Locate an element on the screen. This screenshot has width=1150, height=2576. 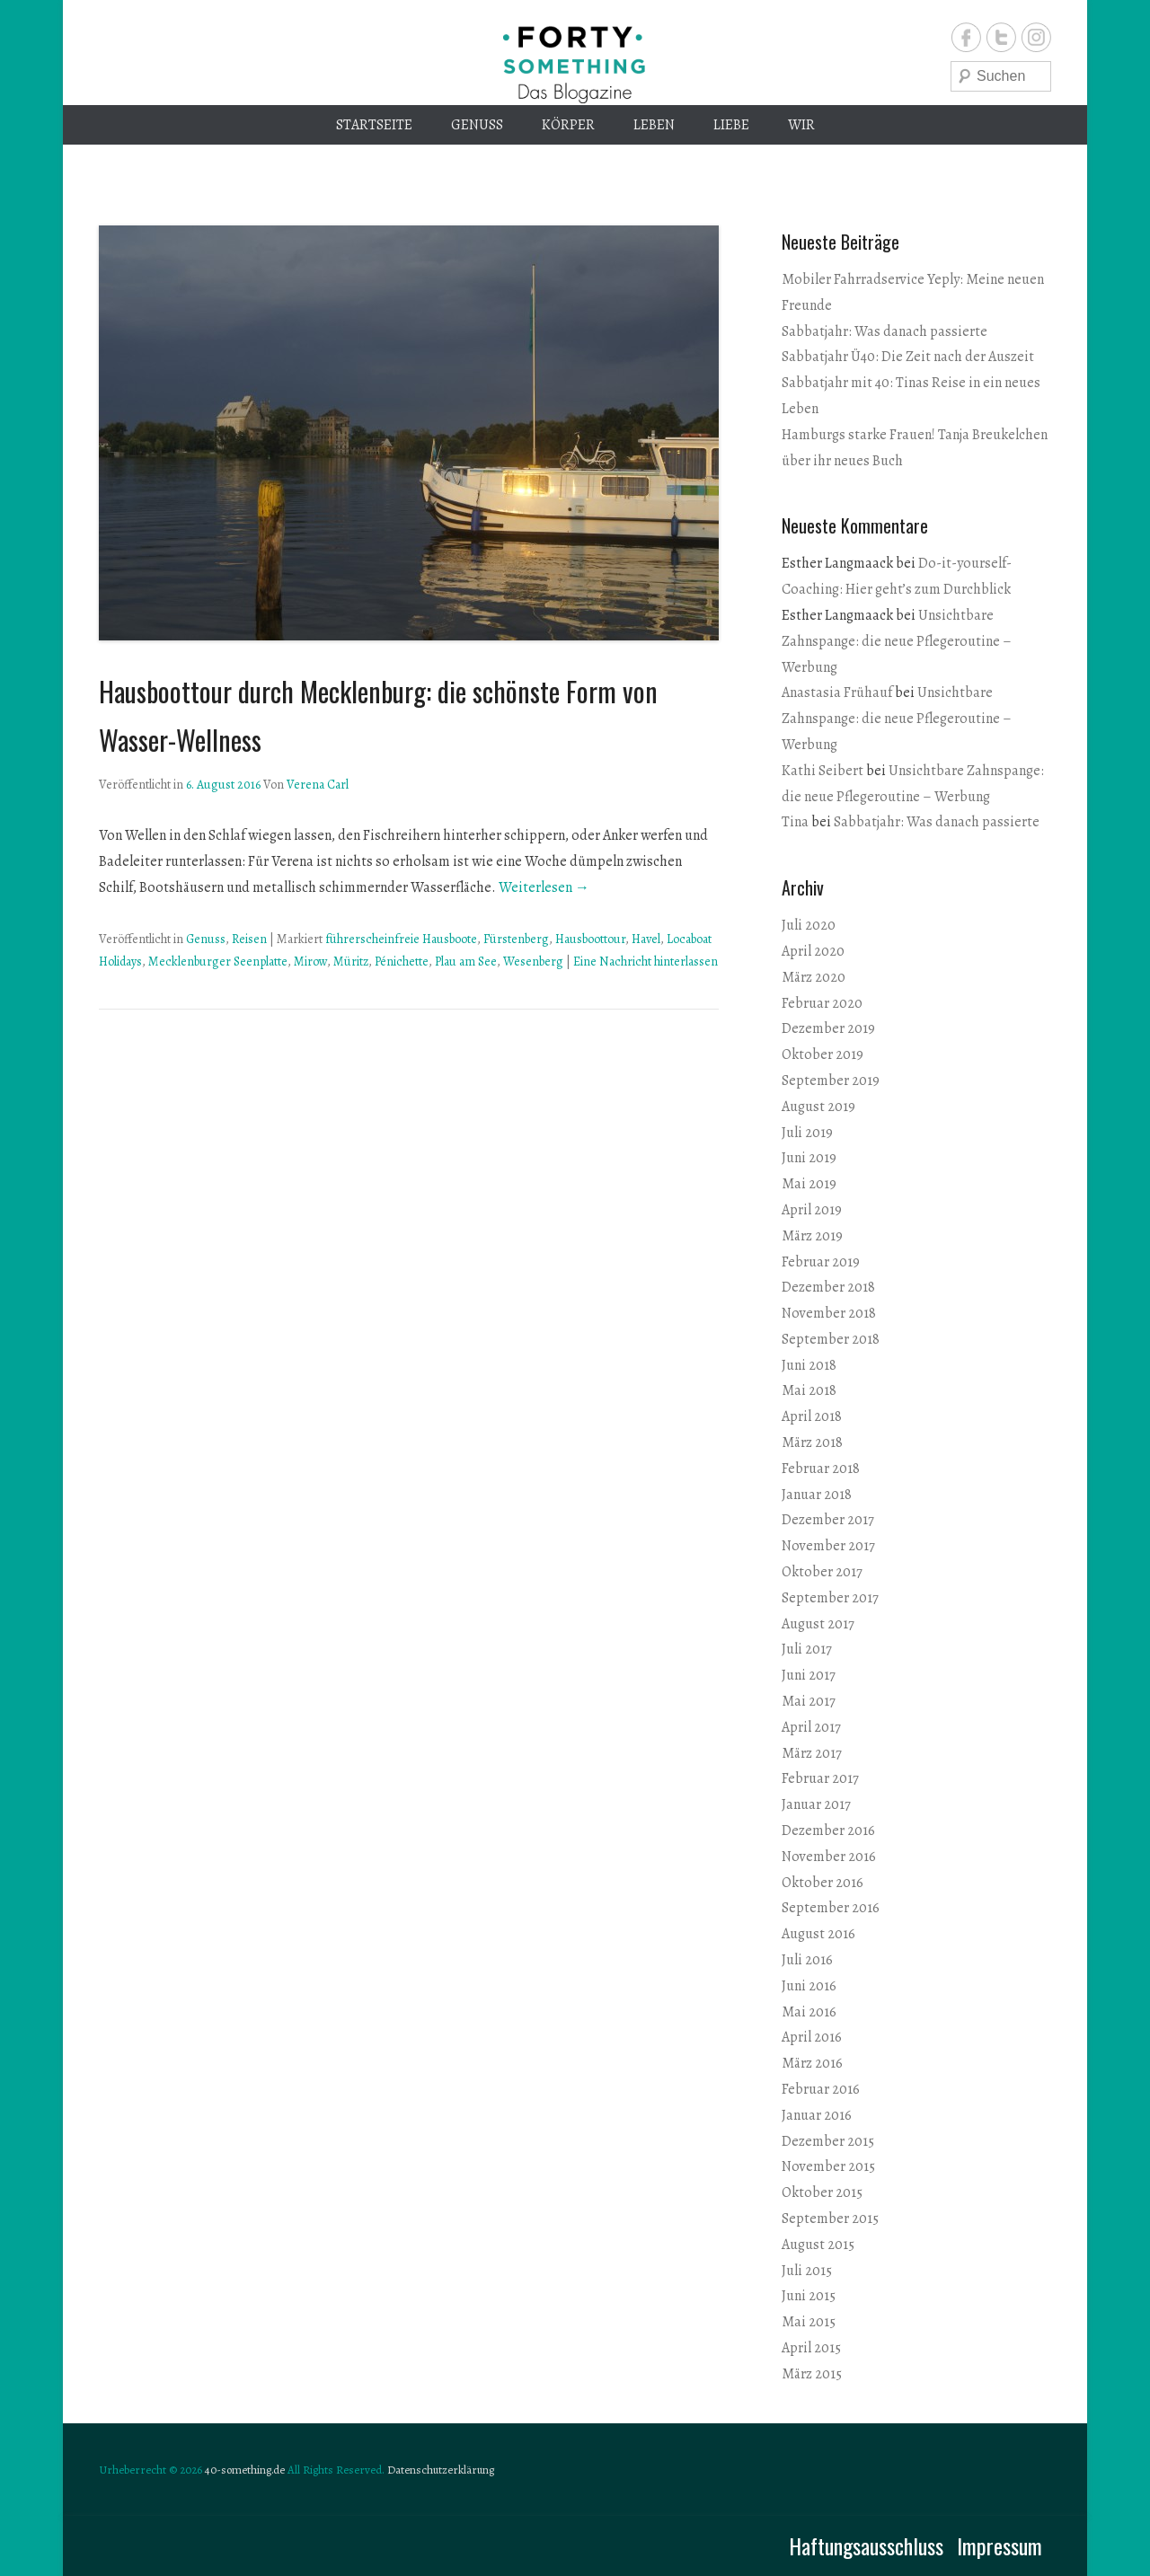
Haftungsausschluss is located at coordinates (866, 2545).